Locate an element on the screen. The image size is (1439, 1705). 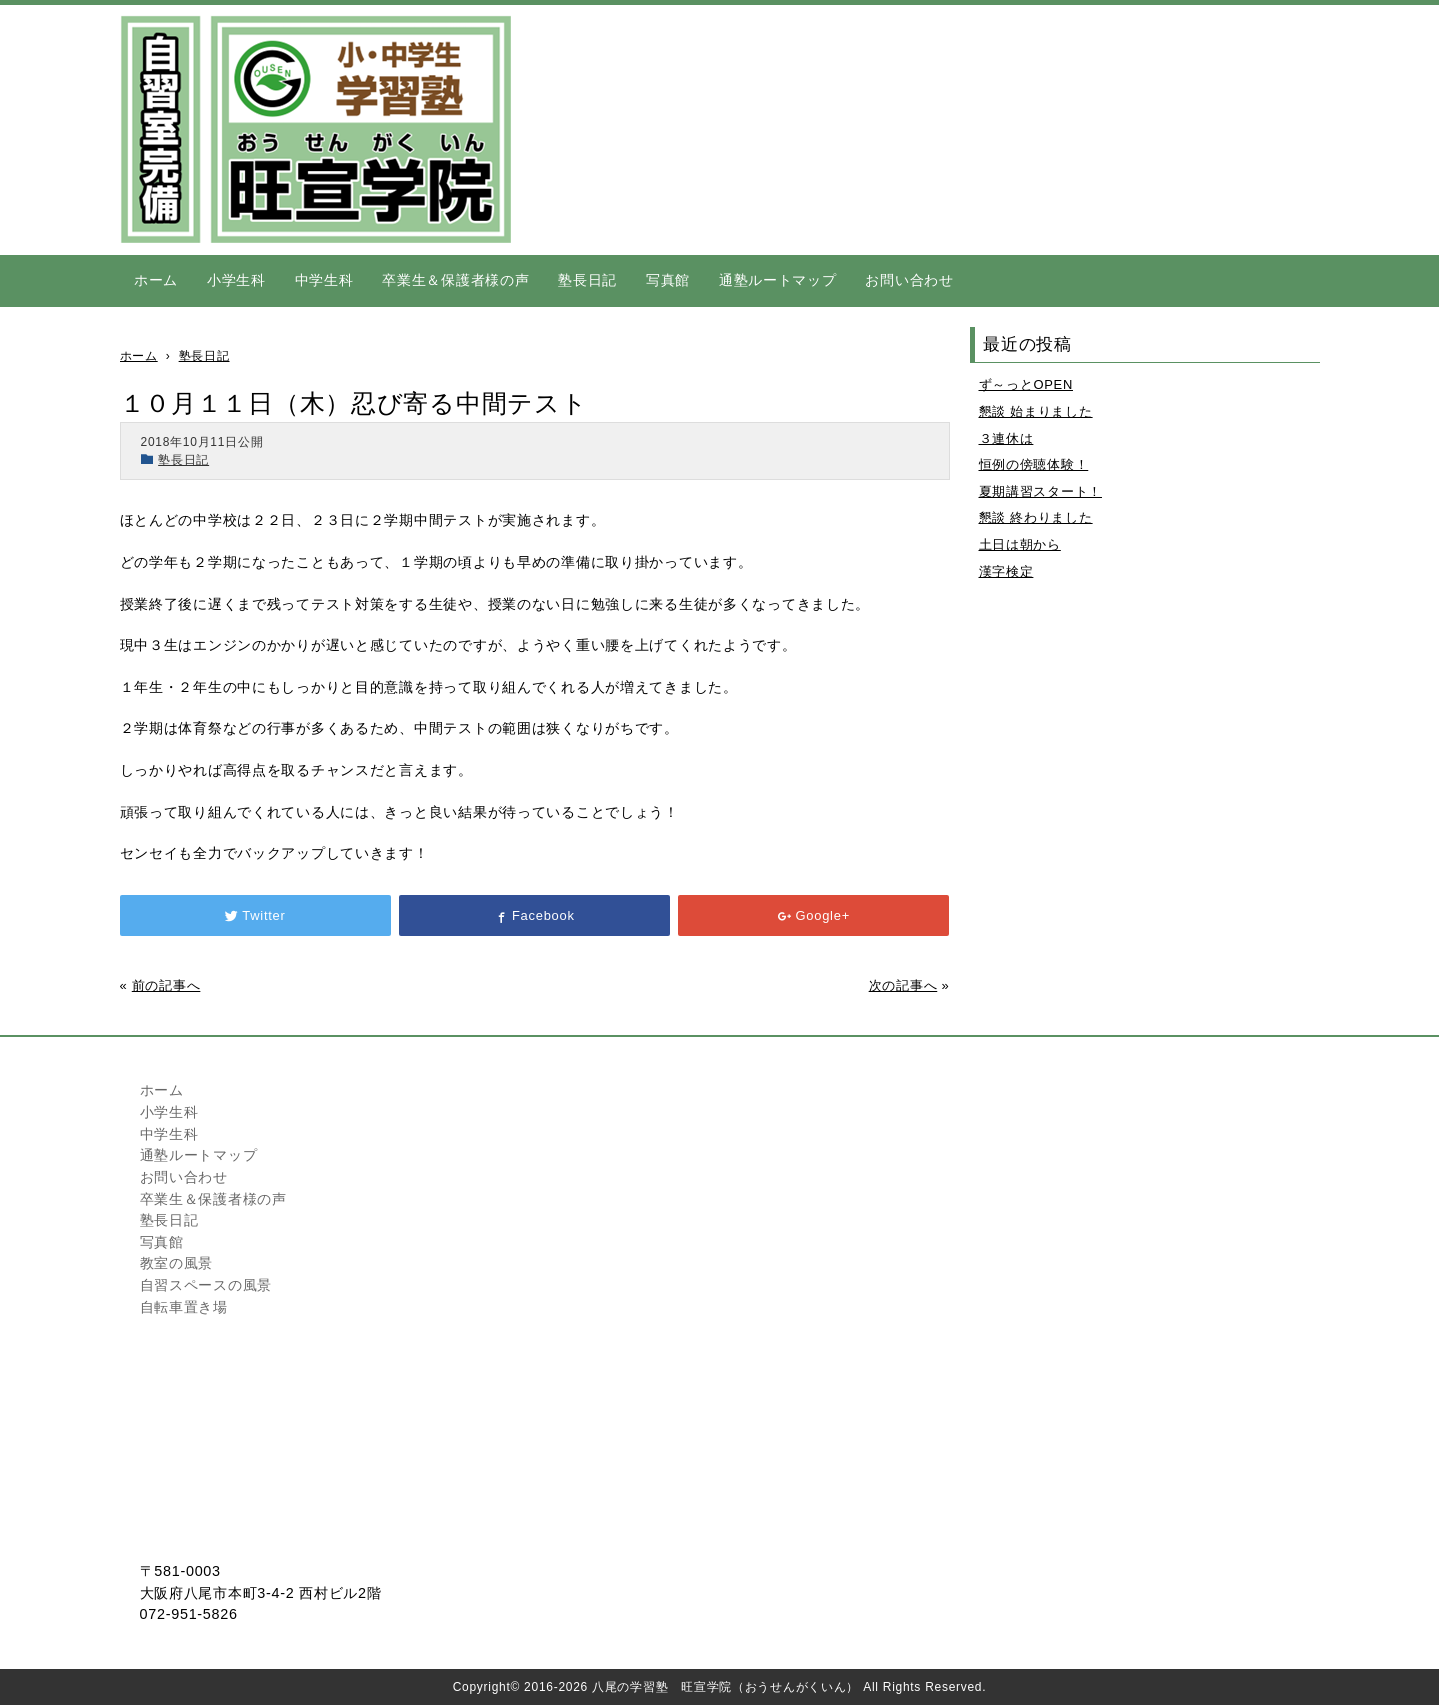
夏期講習スタート！ is located at coordinates (1040, 491).